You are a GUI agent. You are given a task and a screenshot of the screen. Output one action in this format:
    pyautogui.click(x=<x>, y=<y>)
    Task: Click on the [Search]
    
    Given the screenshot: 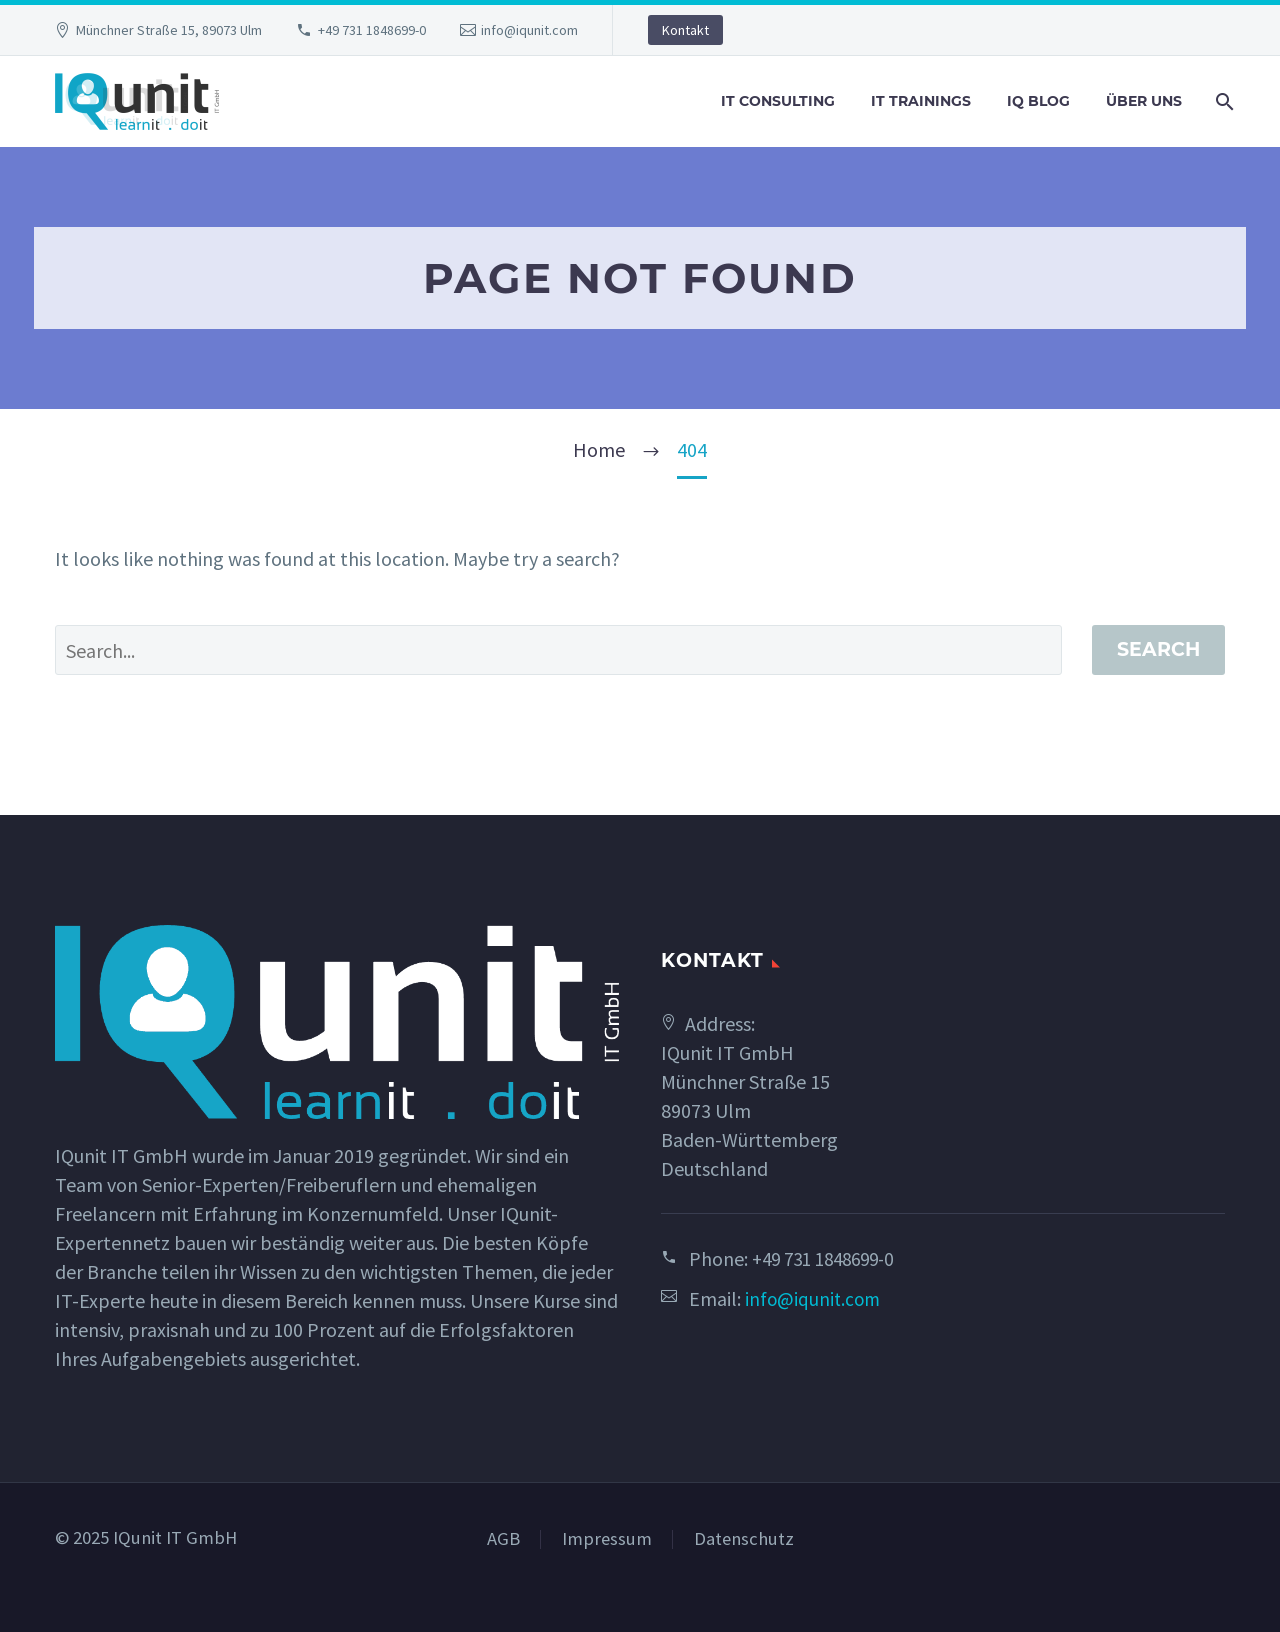 What is the action you would take?
    pyautogui.click(x=1222, y=101)
    